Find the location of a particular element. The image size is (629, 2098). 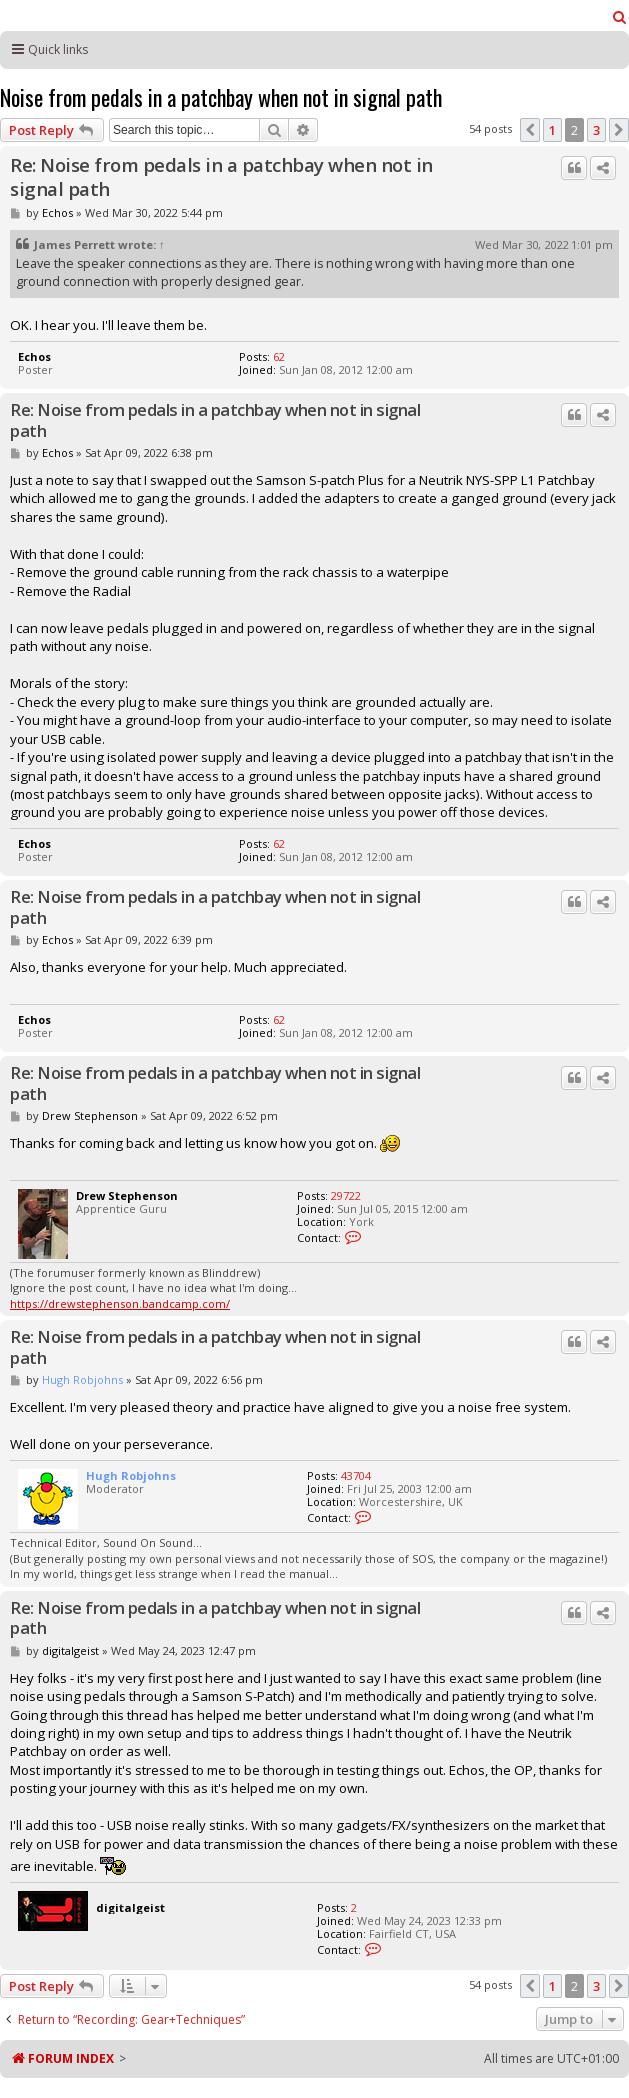

[menuitem] is located at coordinates (620, 17).